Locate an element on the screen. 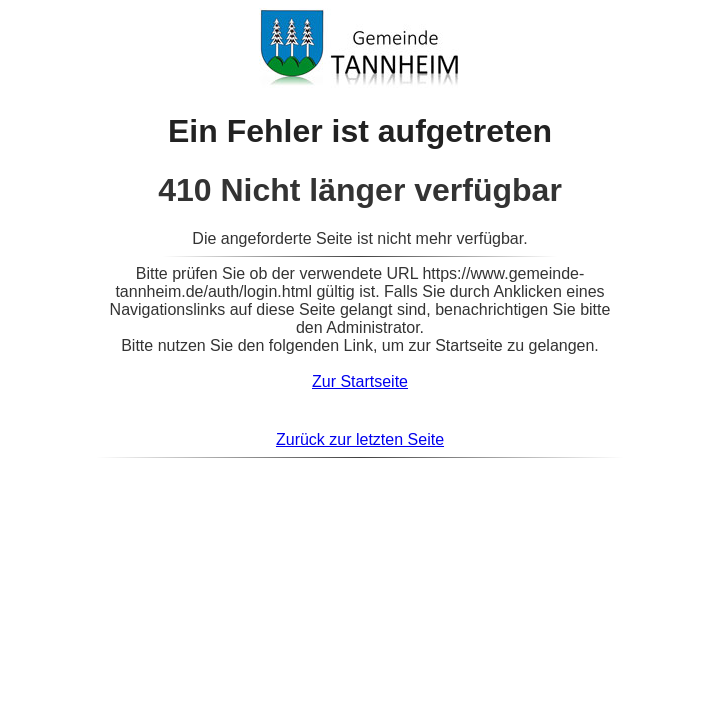  Zurück zur letzten Seite is located at coordinates (360, 439).